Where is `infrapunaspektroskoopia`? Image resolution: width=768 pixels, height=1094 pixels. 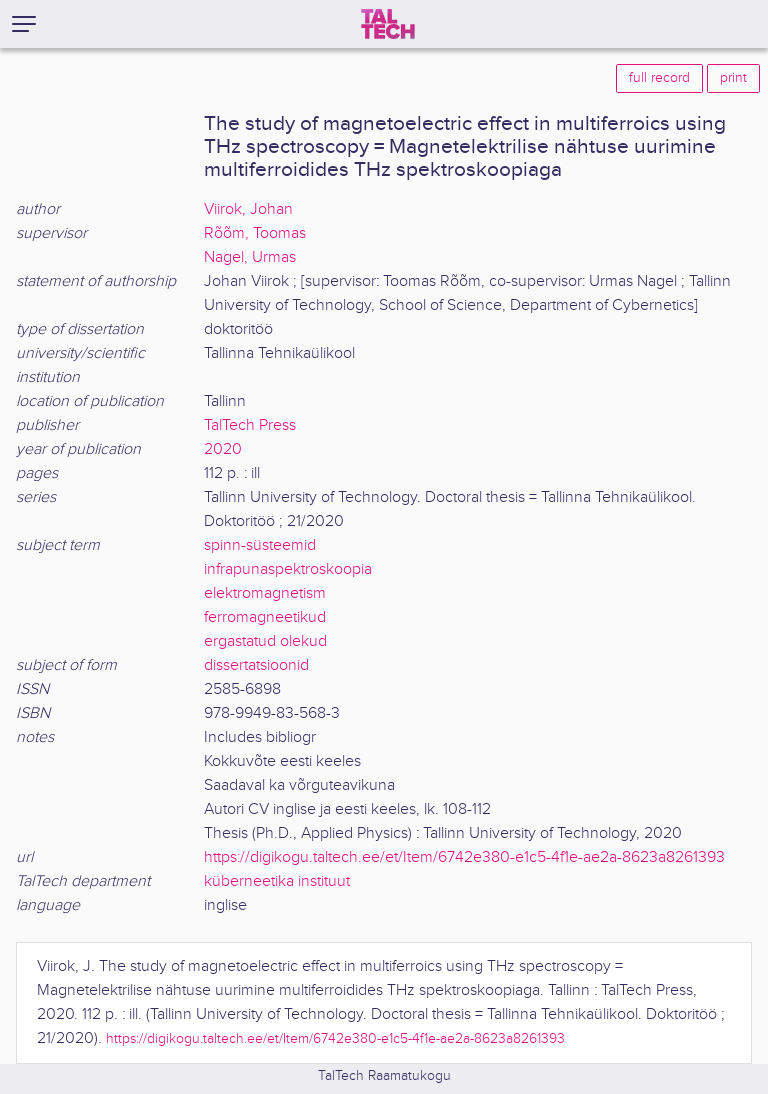 infrapunaspektroskoopia is located at coordinates (288, 569).